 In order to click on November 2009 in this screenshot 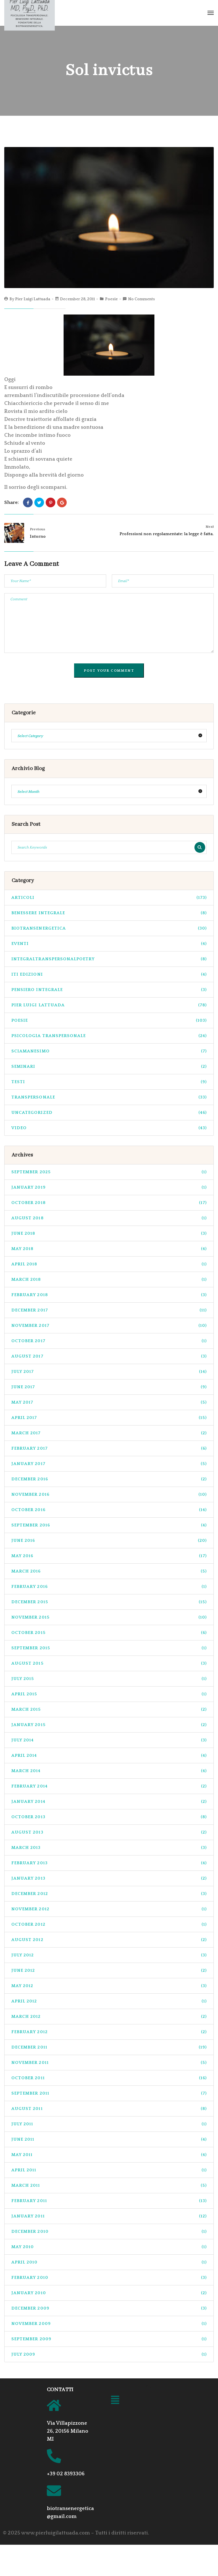, I will do `click(109, 2323)`.